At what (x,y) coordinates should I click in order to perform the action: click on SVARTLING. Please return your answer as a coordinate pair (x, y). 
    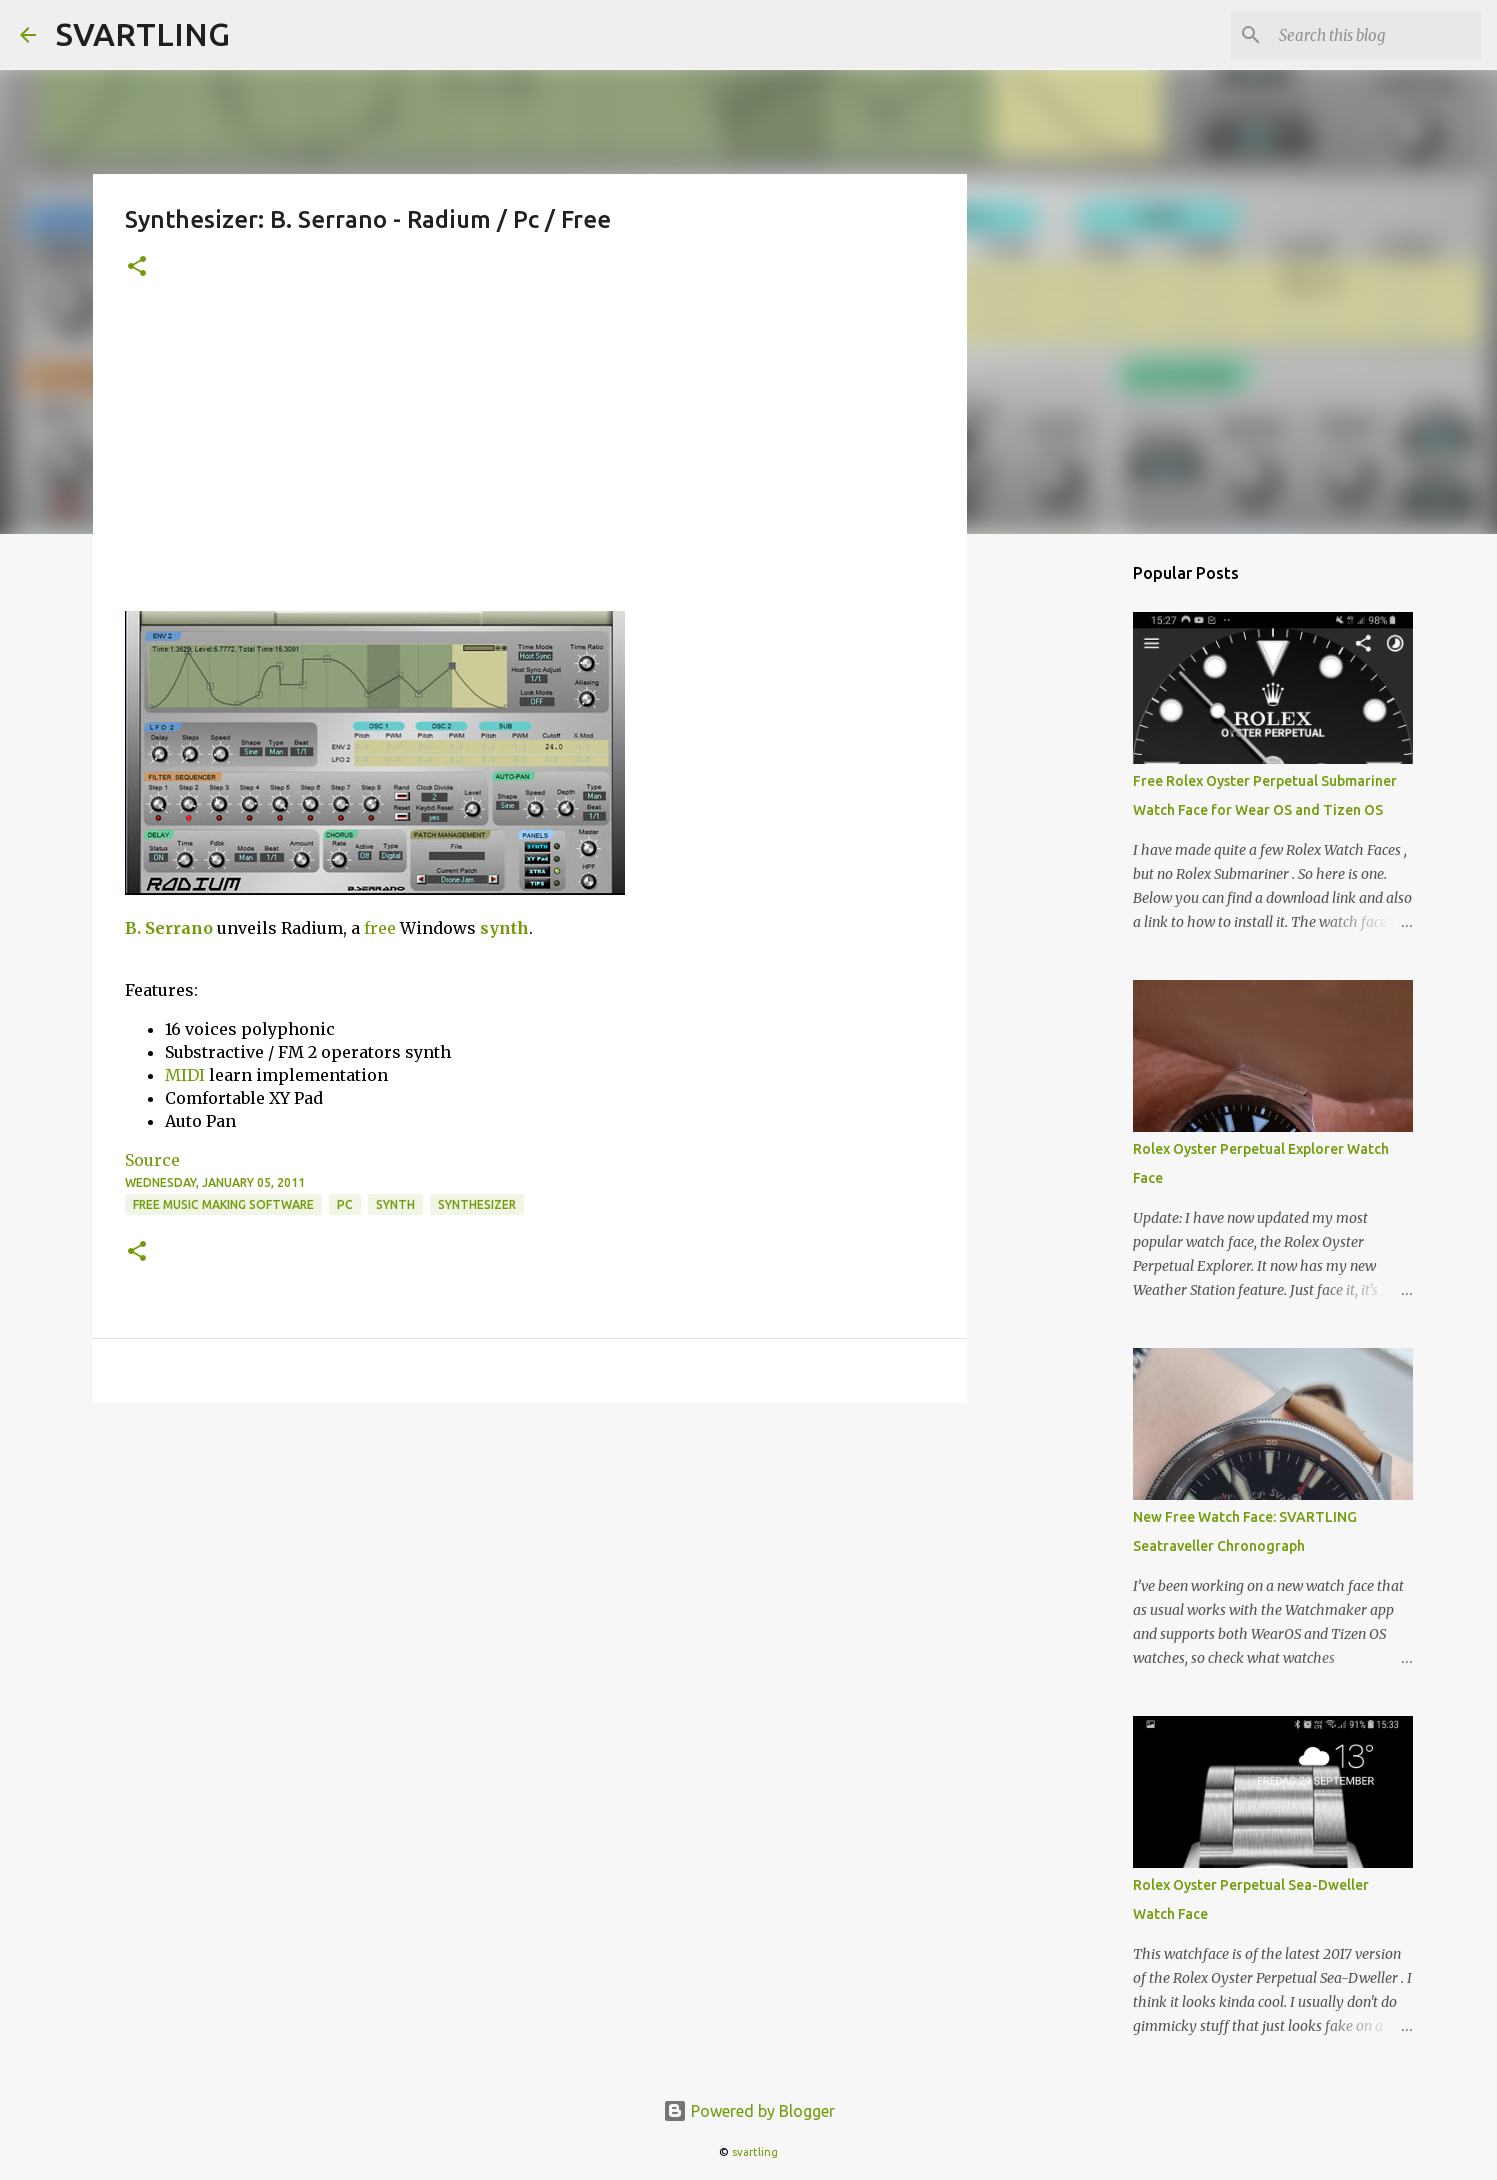
    Looking at the image, I should click on (143, 34).